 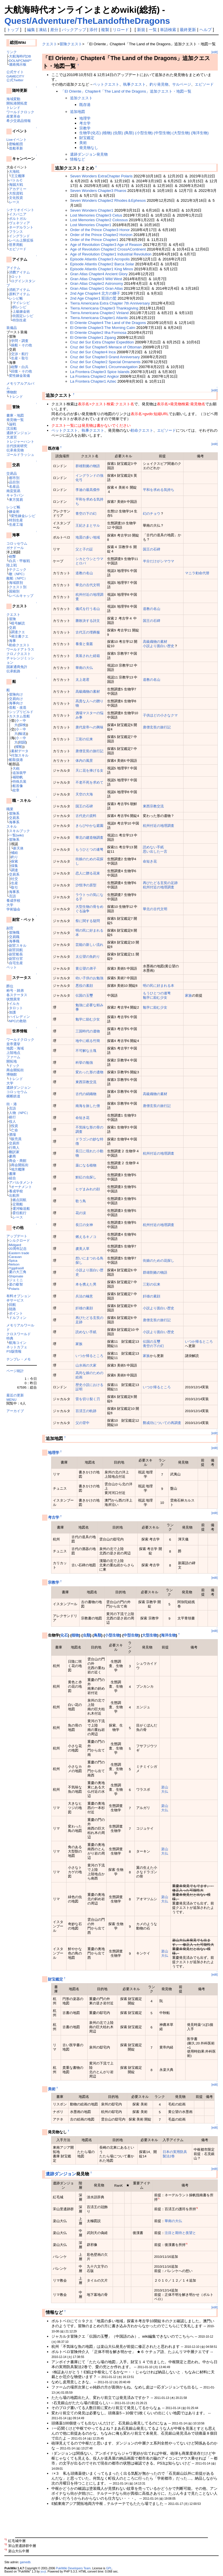 I want to click on 一覧, so click(x=153, y=29).